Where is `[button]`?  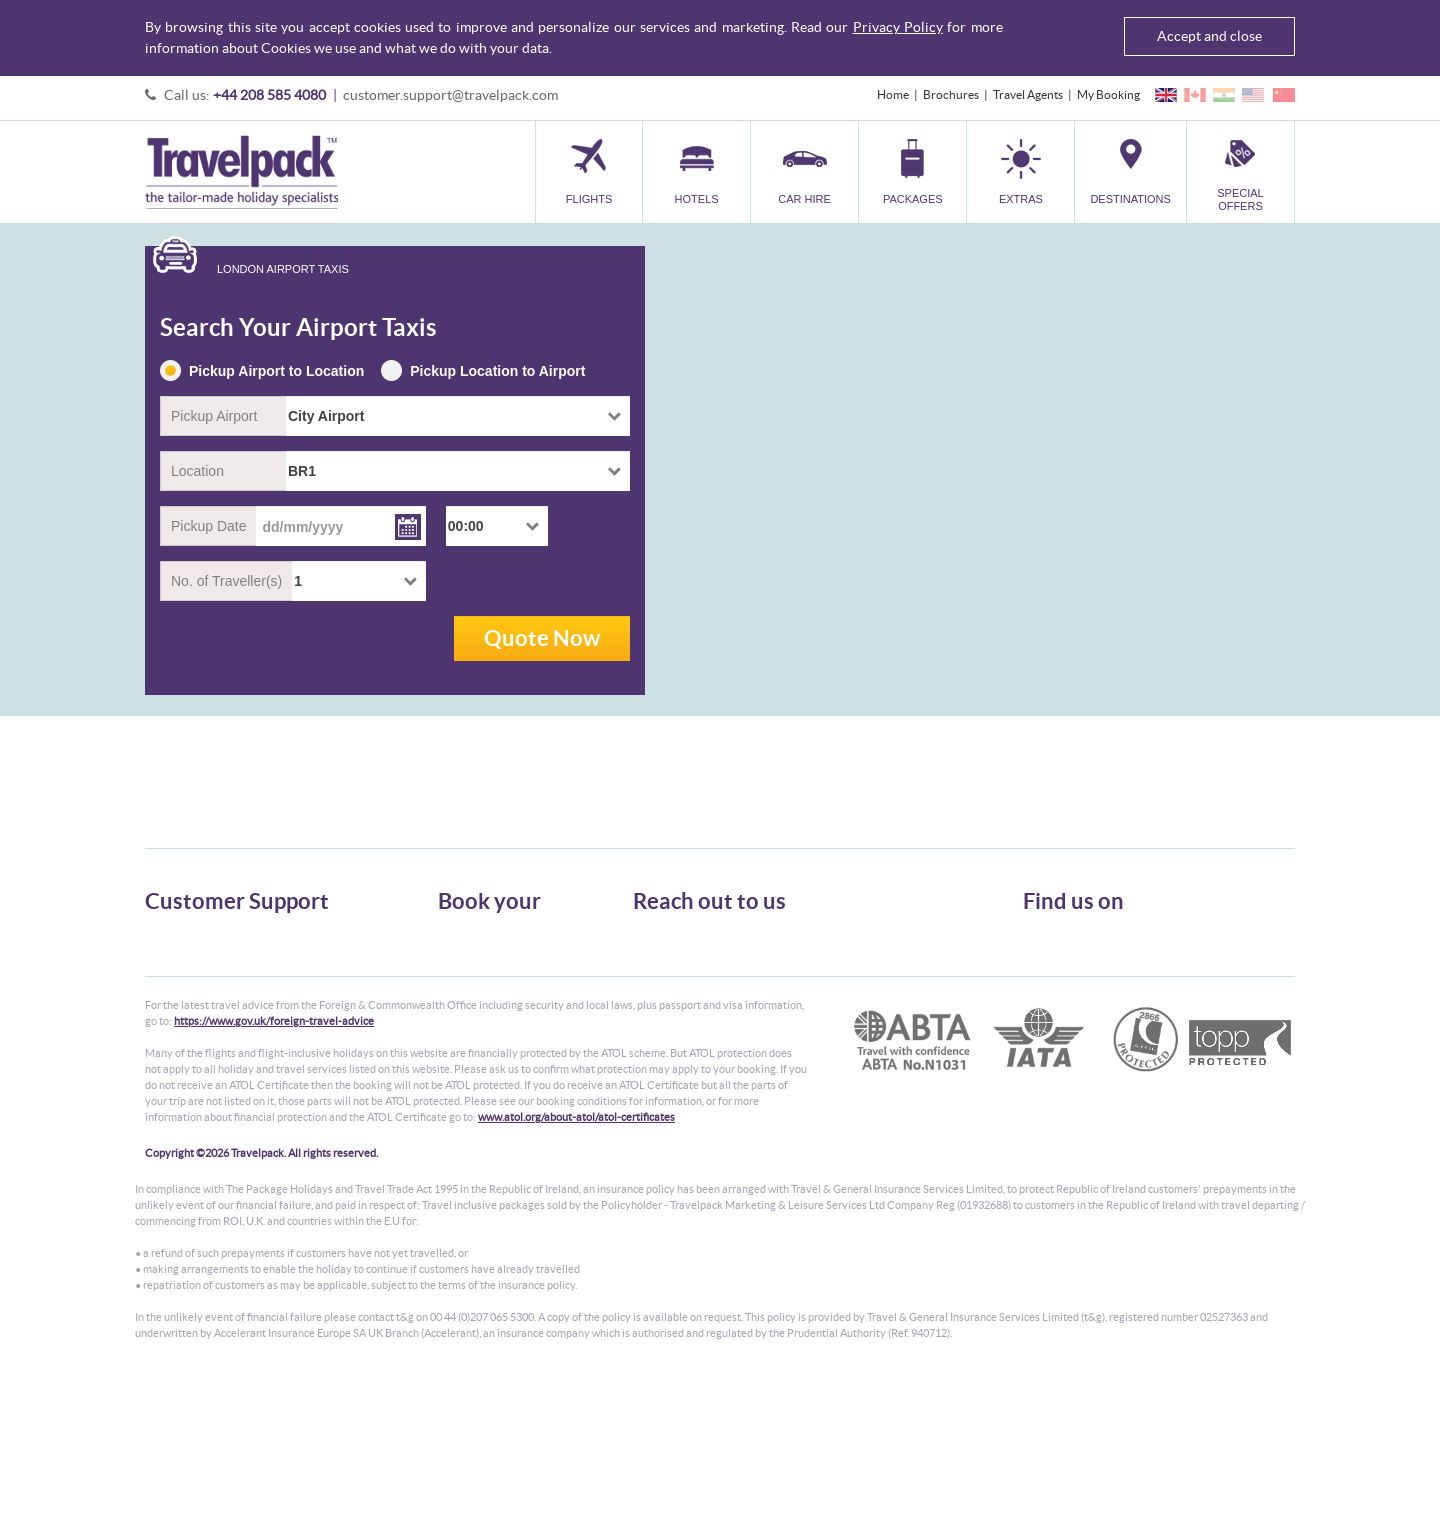 [button] is located at coordinates (1020, 171).